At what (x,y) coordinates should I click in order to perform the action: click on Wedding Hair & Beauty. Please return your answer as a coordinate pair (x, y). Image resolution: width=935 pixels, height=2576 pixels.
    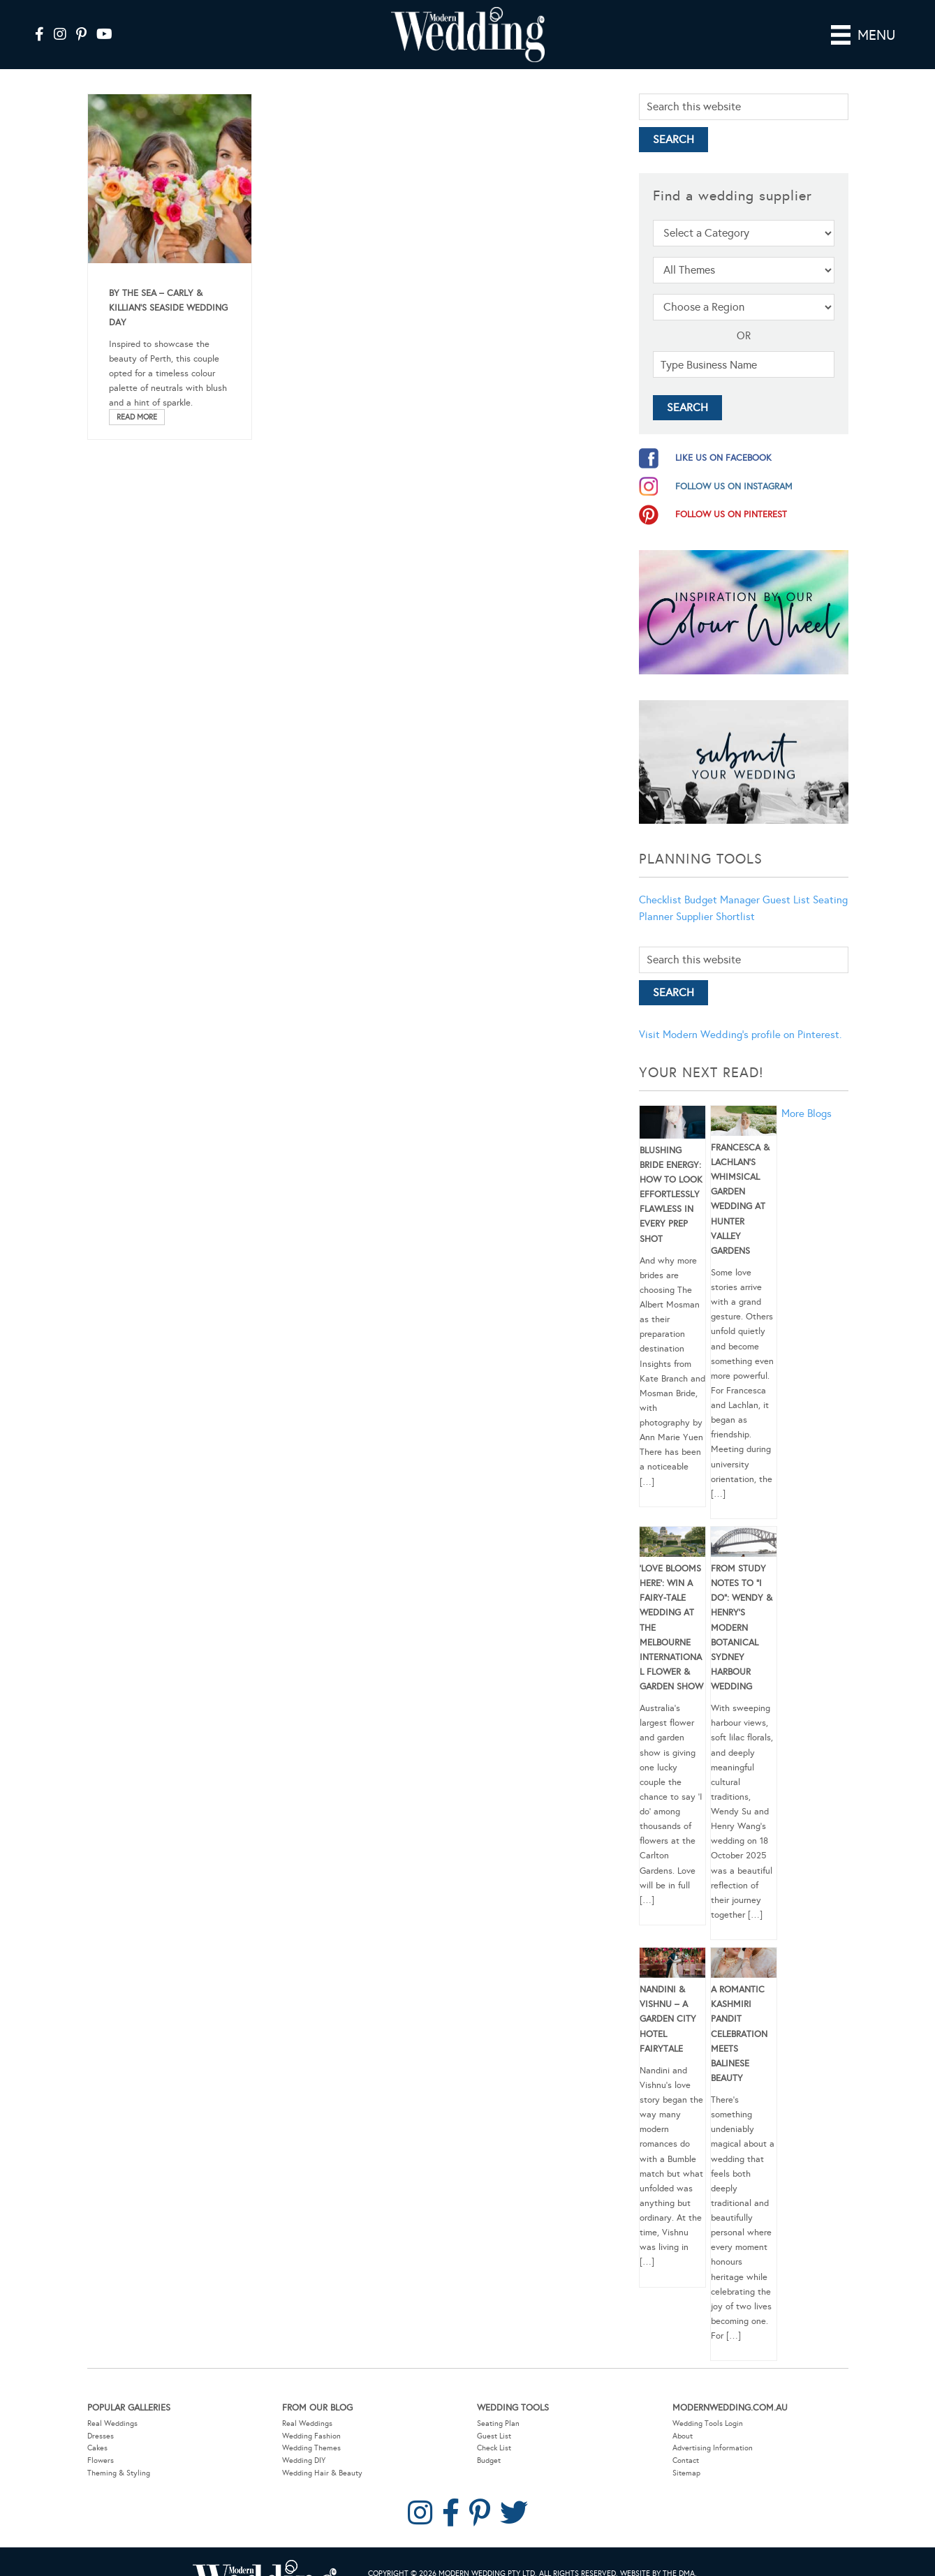
    Looking at the image, I should click on (322, 2452).